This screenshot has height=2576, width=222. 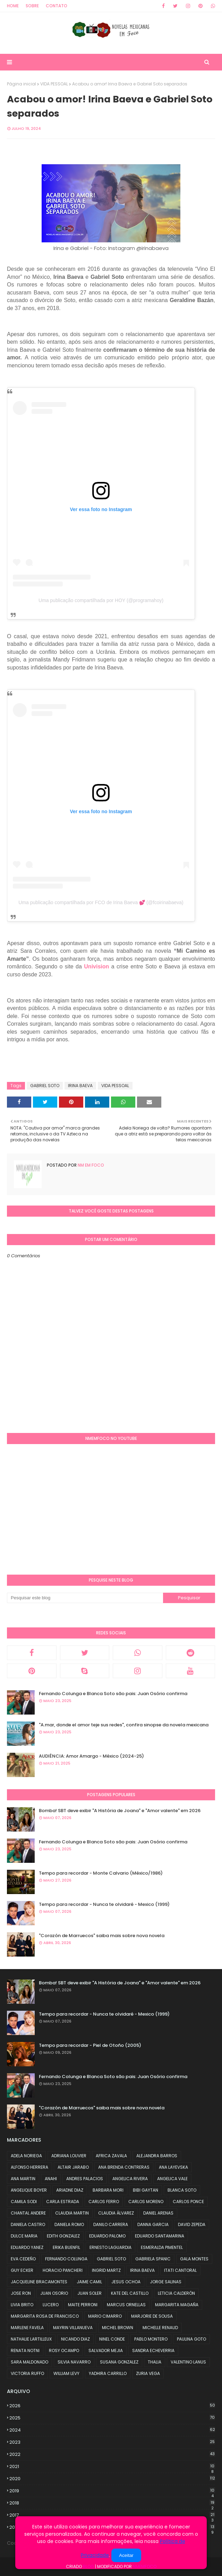 I want to click on PABLO MONTERO, so click(x=151, y=2339).